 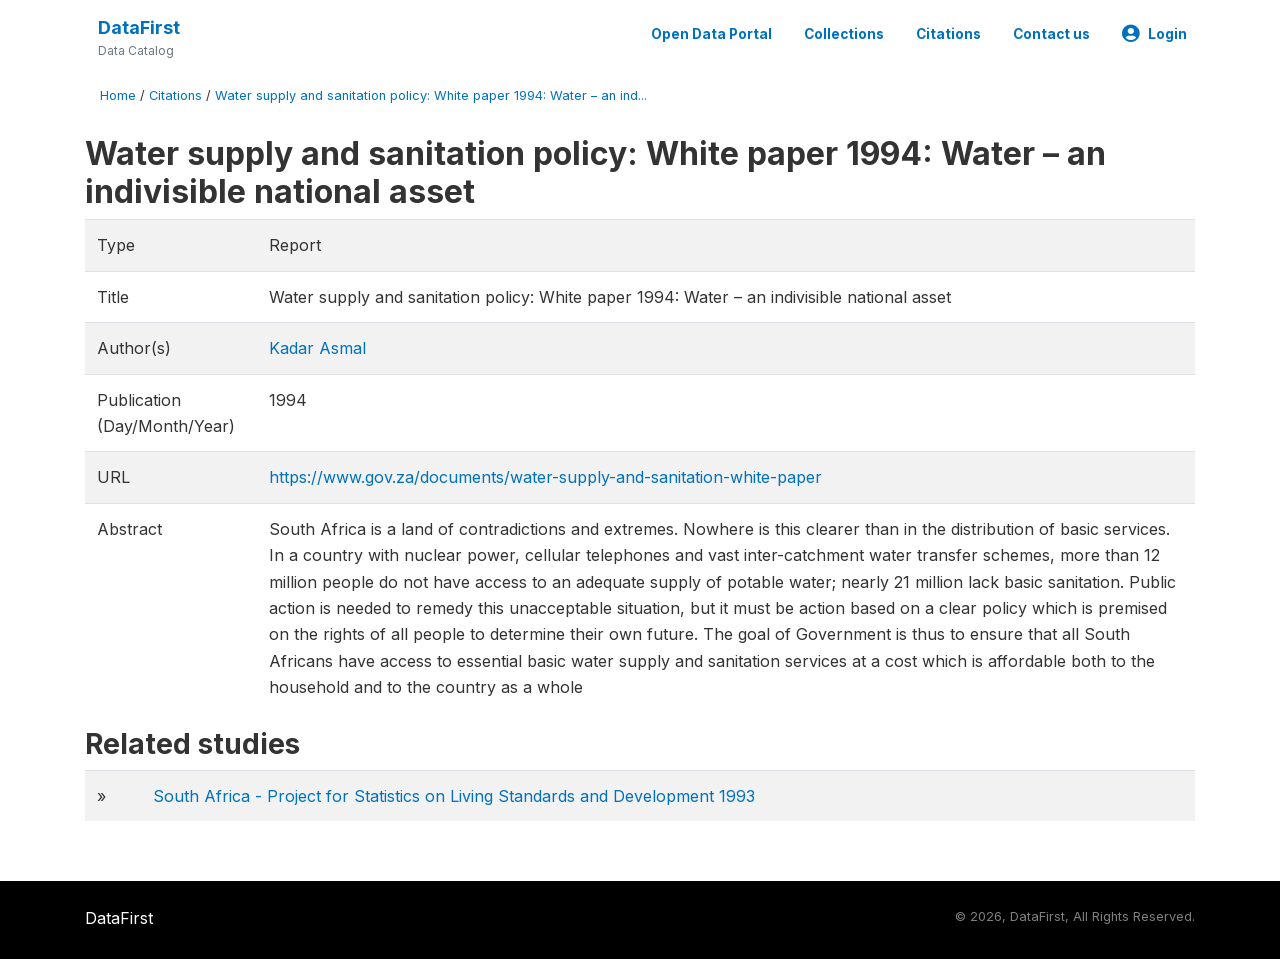 I want to click on Open Data Portal, so click(x=711, y=34).